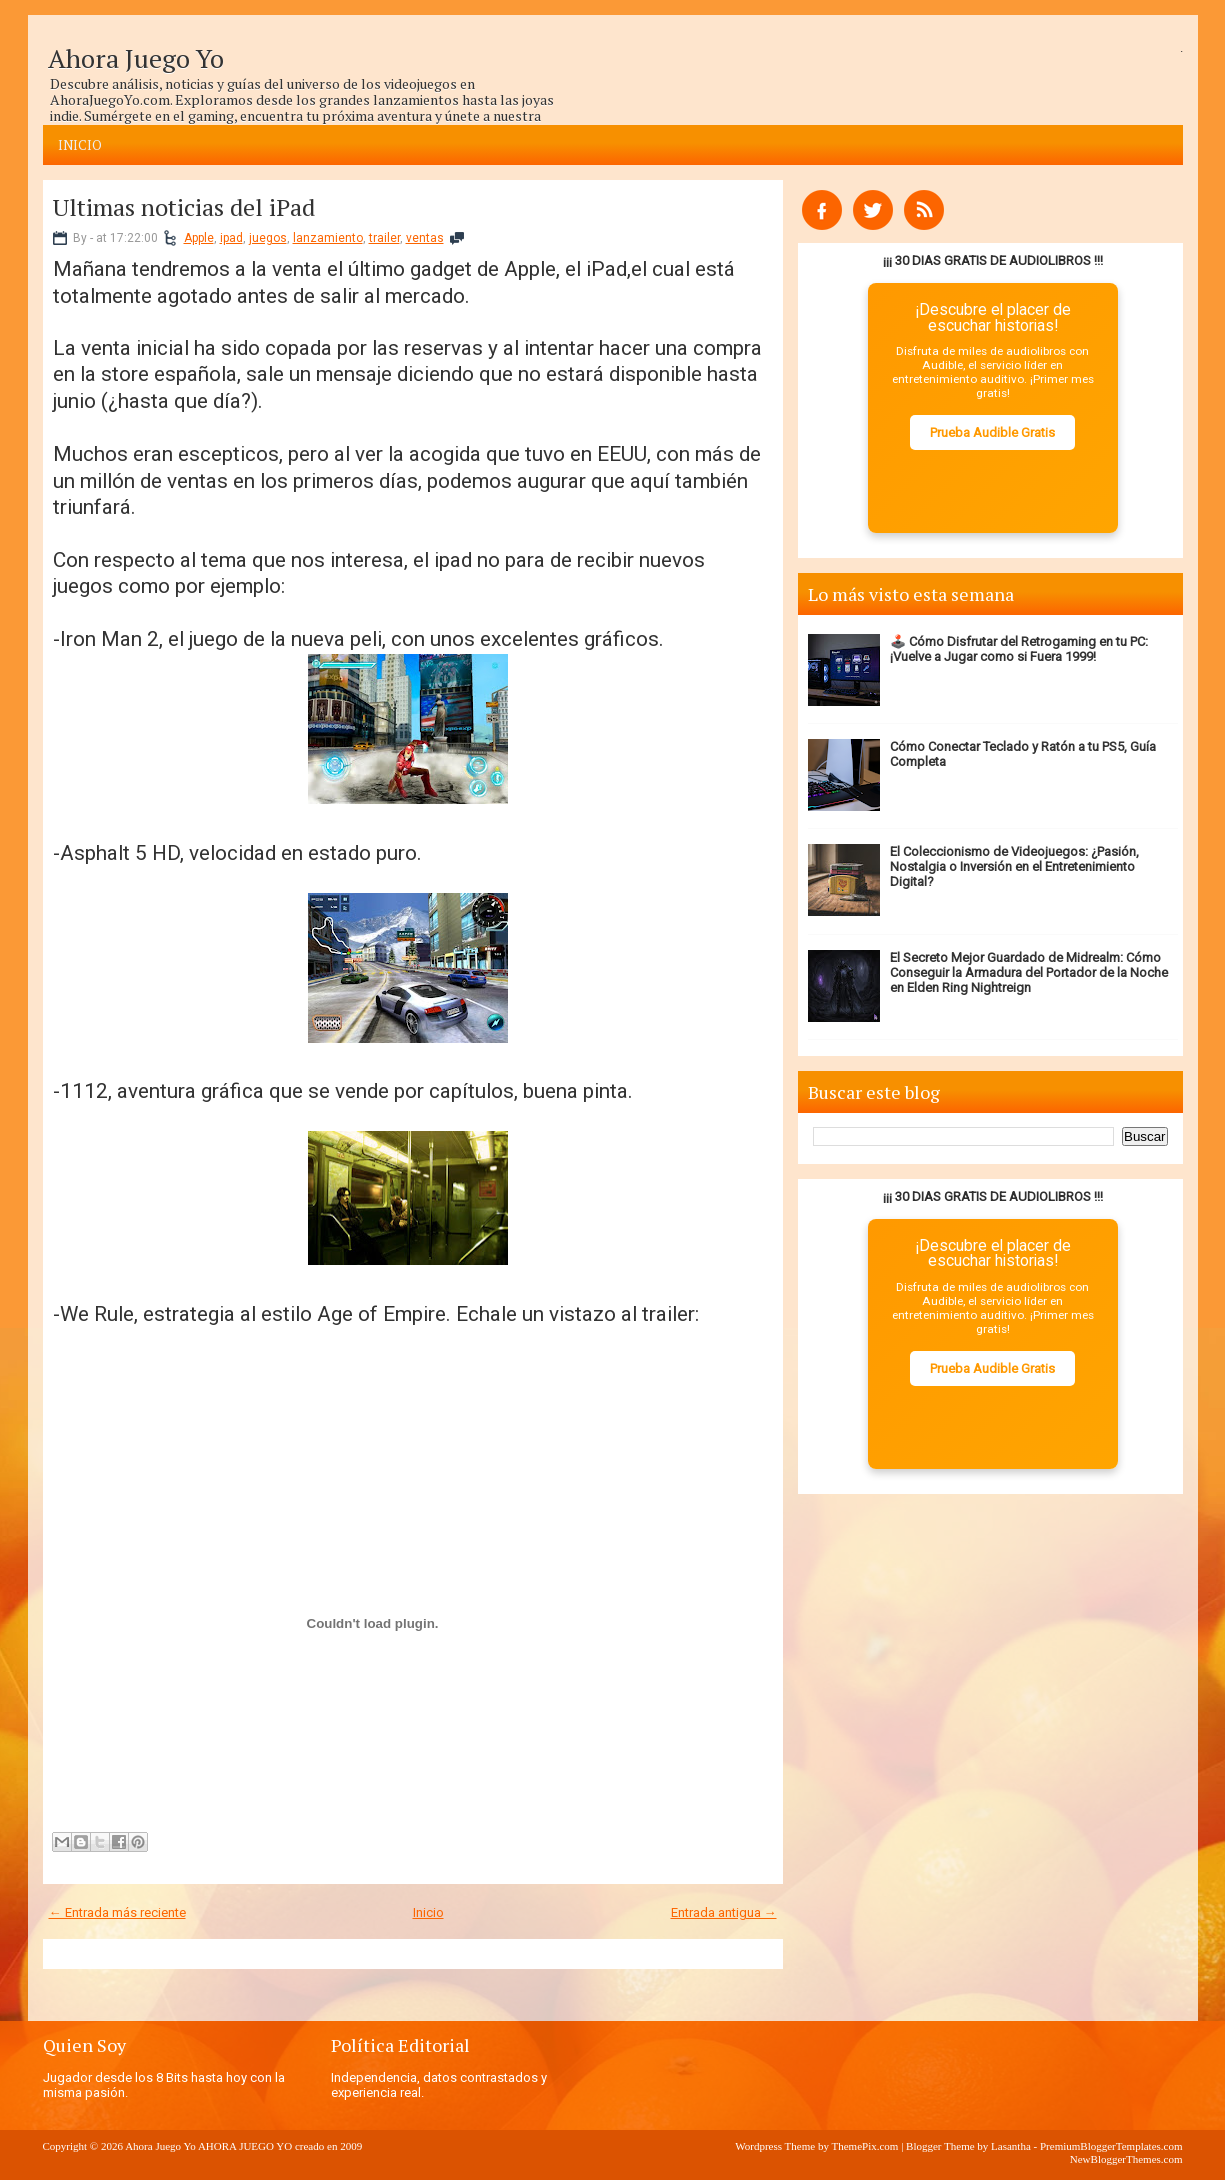  Describe the element at coordinates (1014, 866) in the screenshot. I see `El Coleccionismo de Videojuegos: ¿Pasión, Nostalgia o Inversión en el Entretenimiento Digital?` at that location.